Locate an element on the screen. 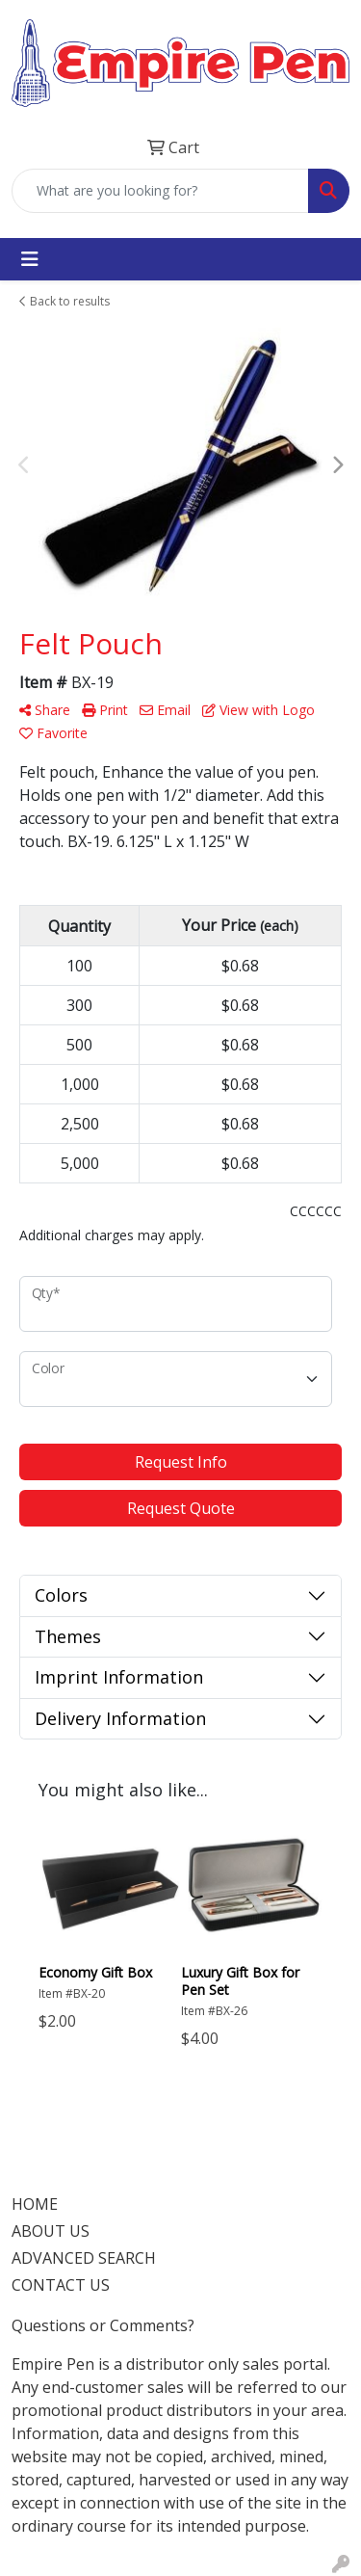 The height and width of the screenshot is (2576, 361). CONTACT US is located at coordinates (61, 2285).